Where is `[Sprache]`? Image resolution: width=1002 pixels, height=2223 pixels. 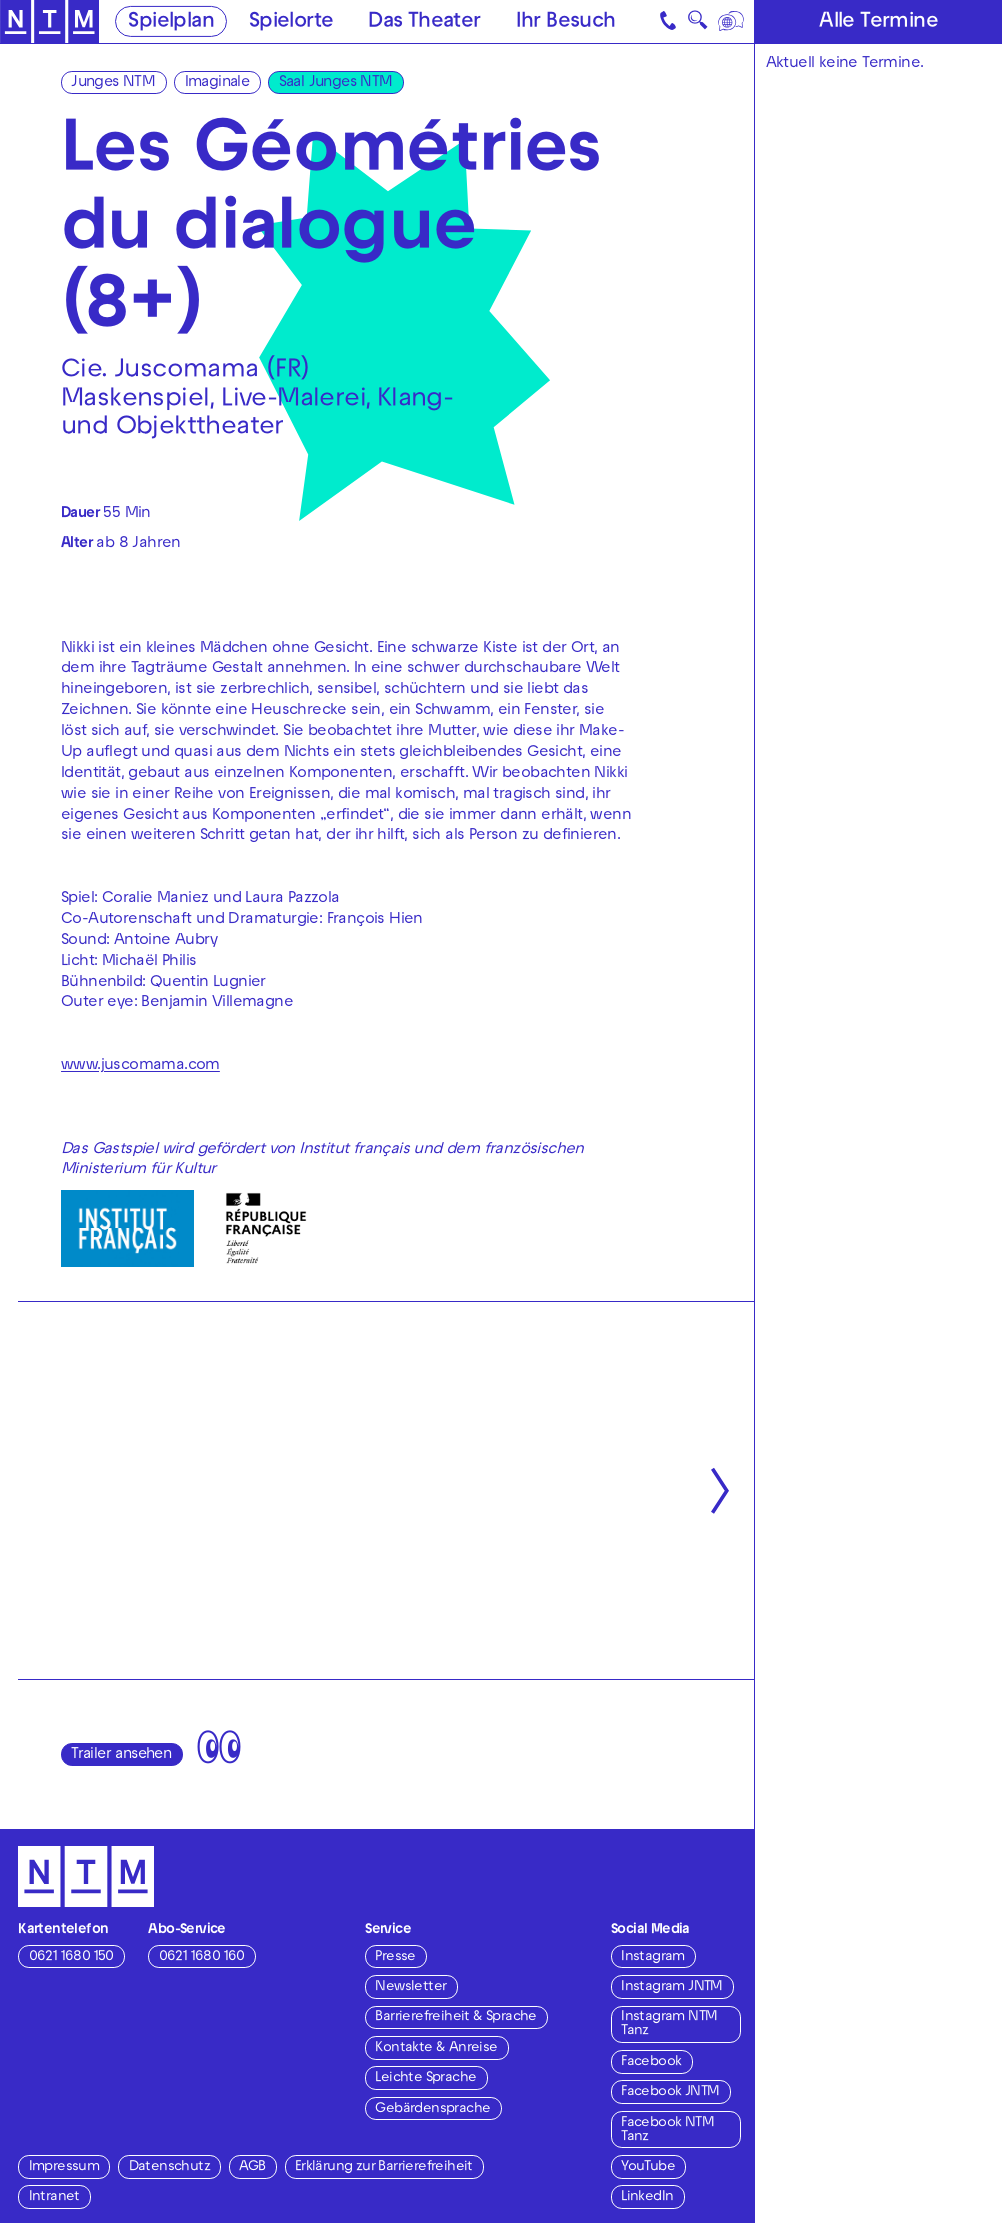 [Sprache] is located at coordinates (732, 21).